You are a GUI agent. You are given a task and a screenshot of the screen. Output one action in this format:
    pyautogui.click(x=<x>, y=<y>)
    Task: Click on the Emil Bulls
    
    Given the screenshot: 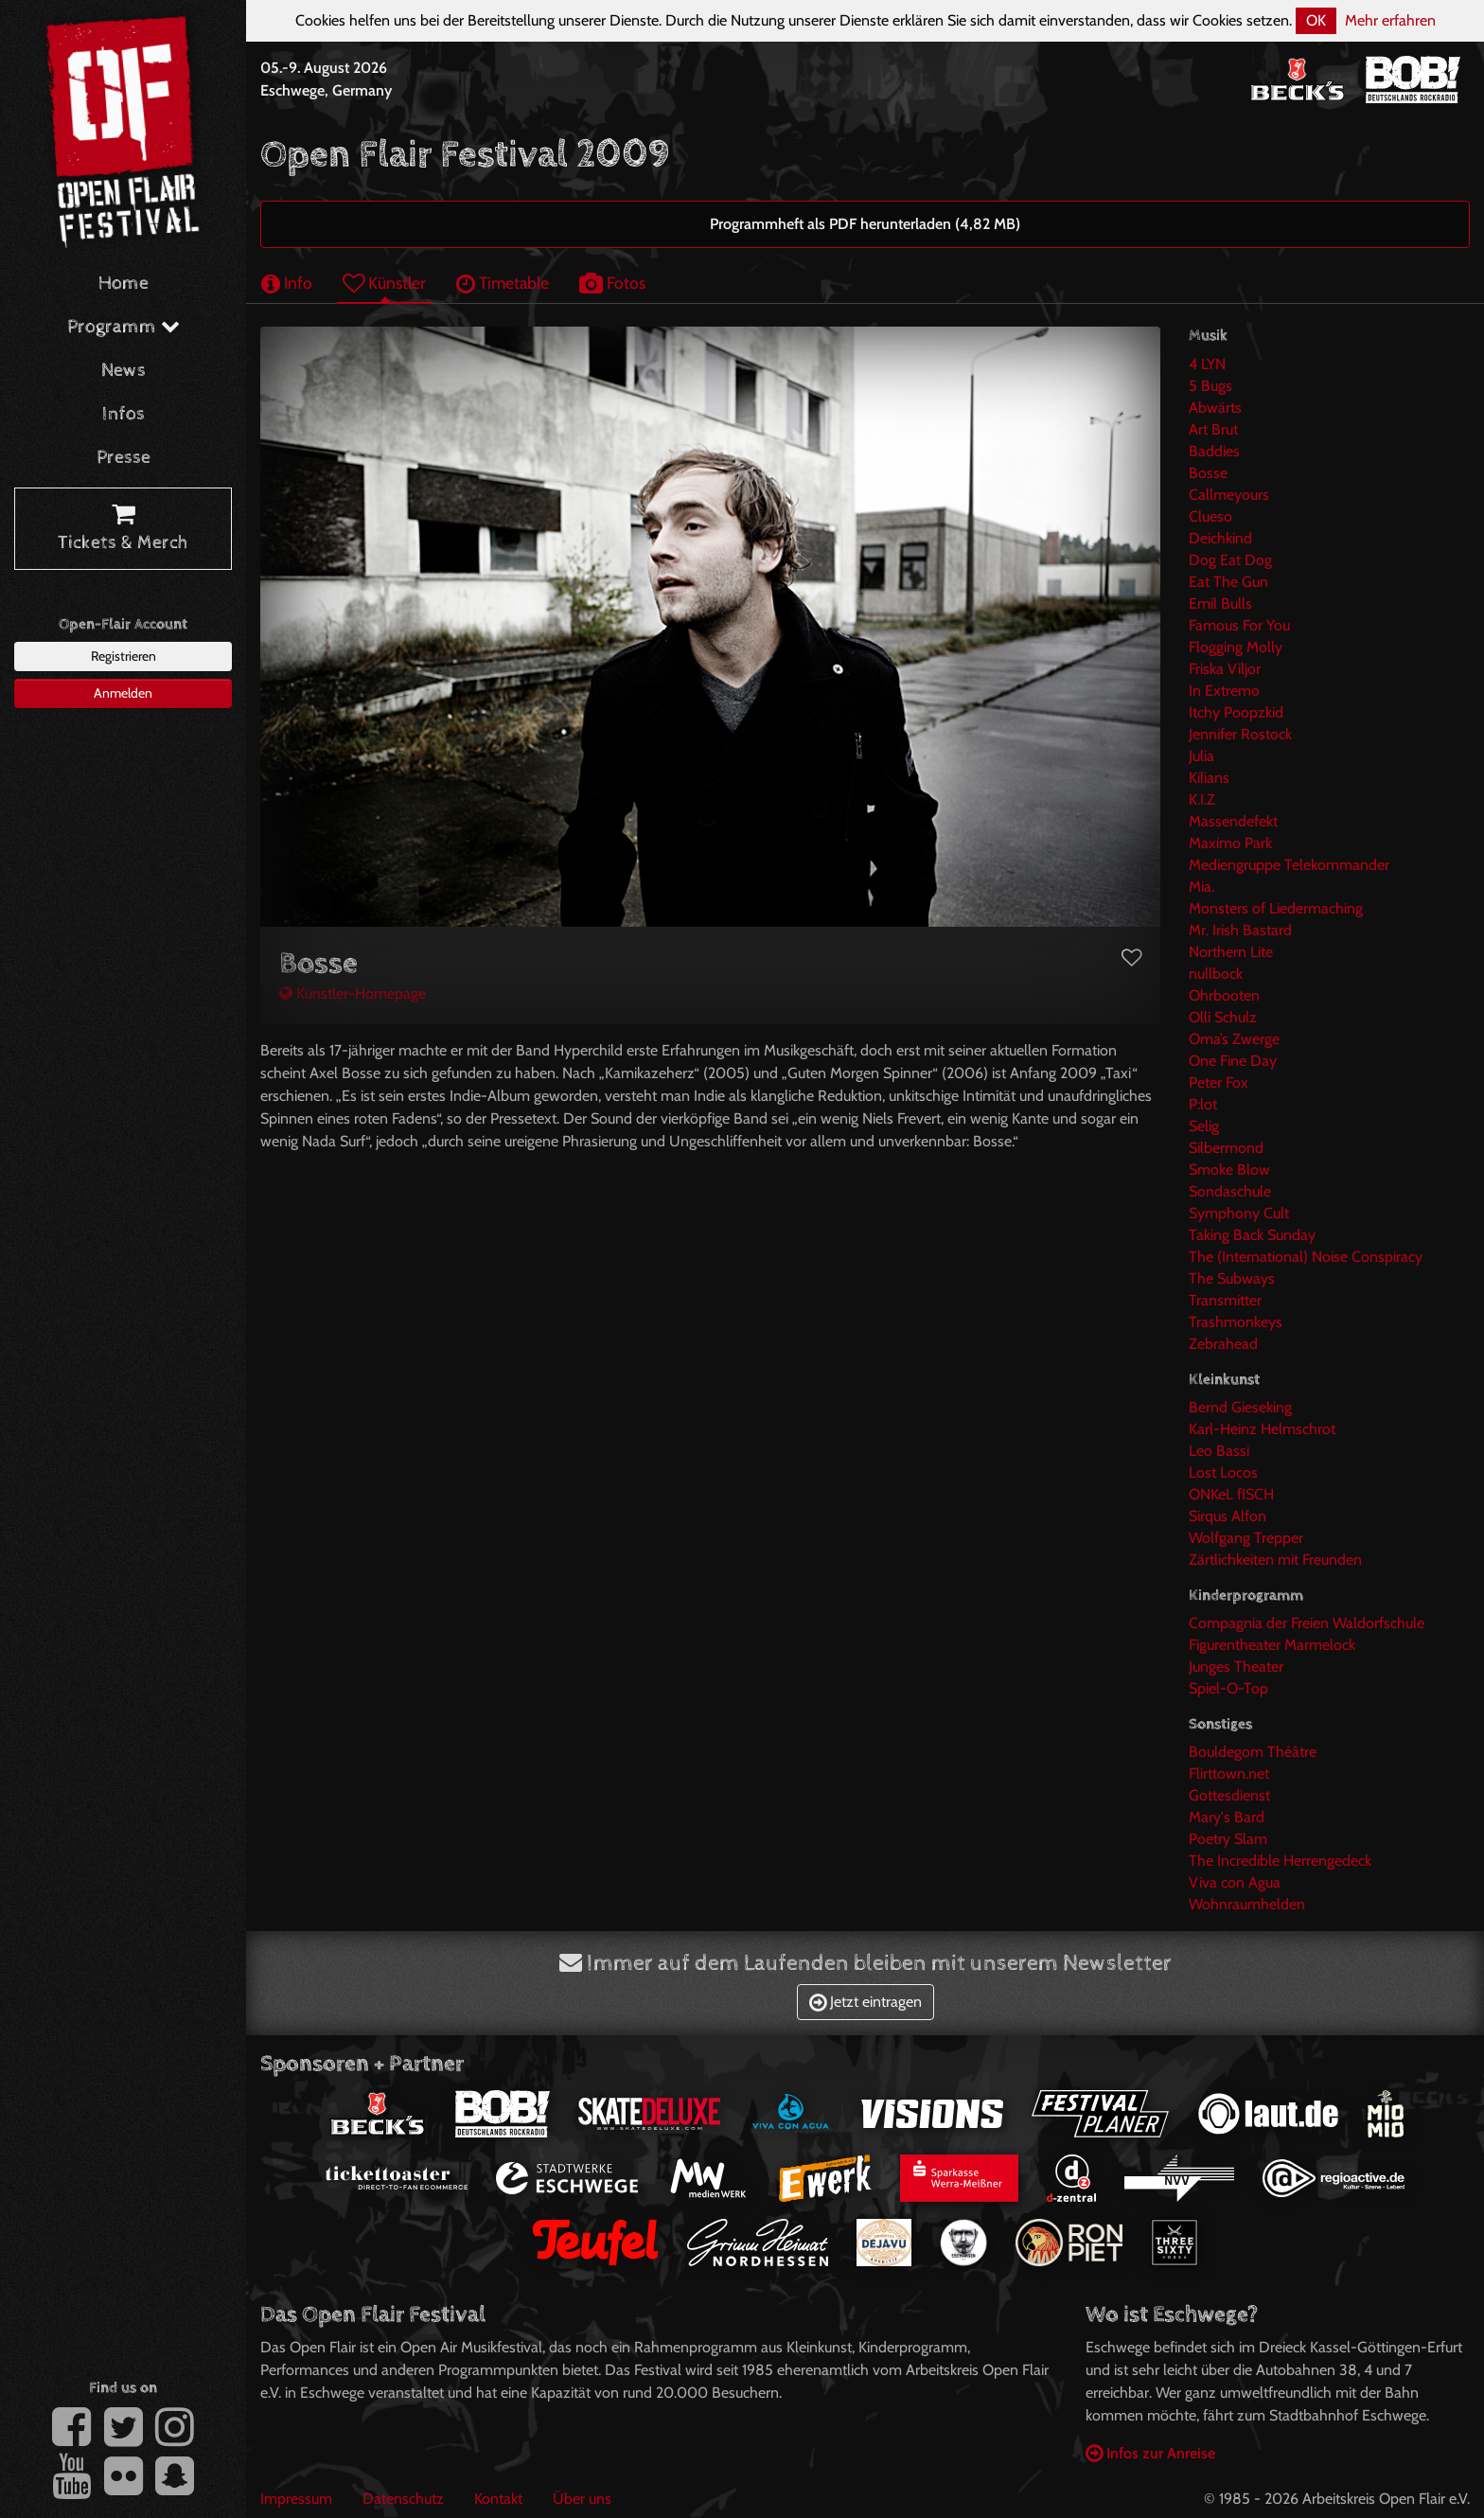 What is the action you would take?
    pyautogui.click(x=1220, y=603)
    